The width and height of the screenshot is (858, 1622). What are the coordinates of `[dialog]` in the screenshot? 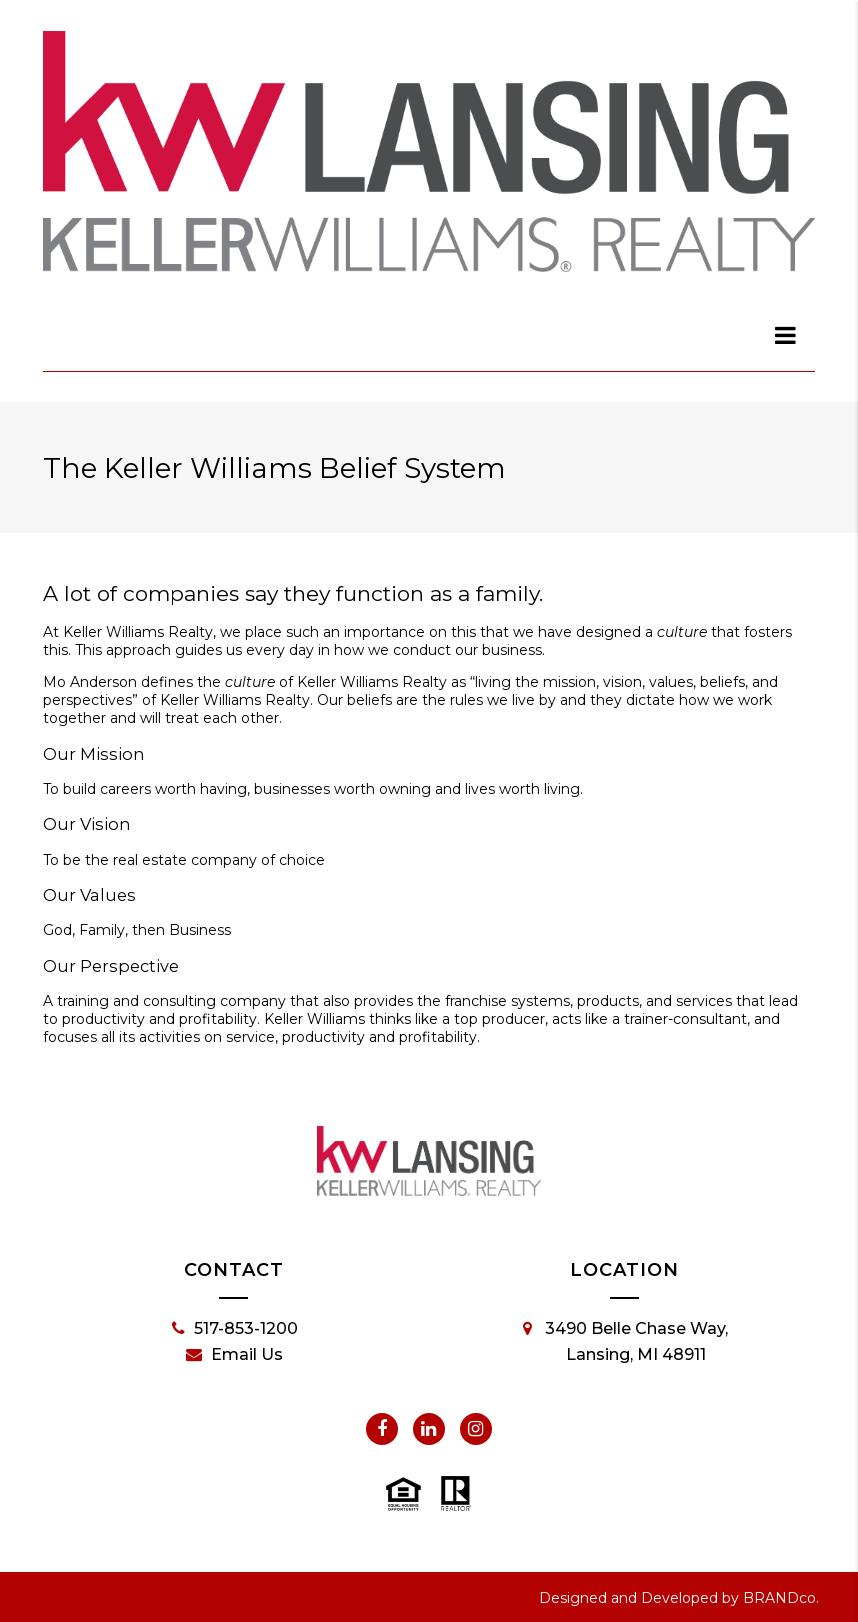 It's located at (786, 335).